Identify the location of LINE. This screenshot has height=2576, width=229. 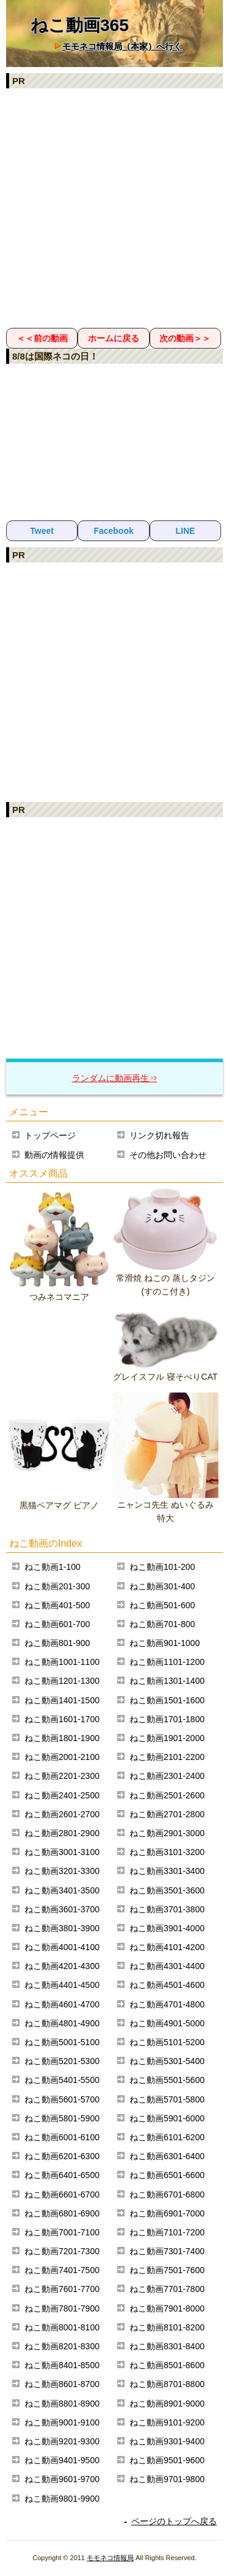
(185, 531).